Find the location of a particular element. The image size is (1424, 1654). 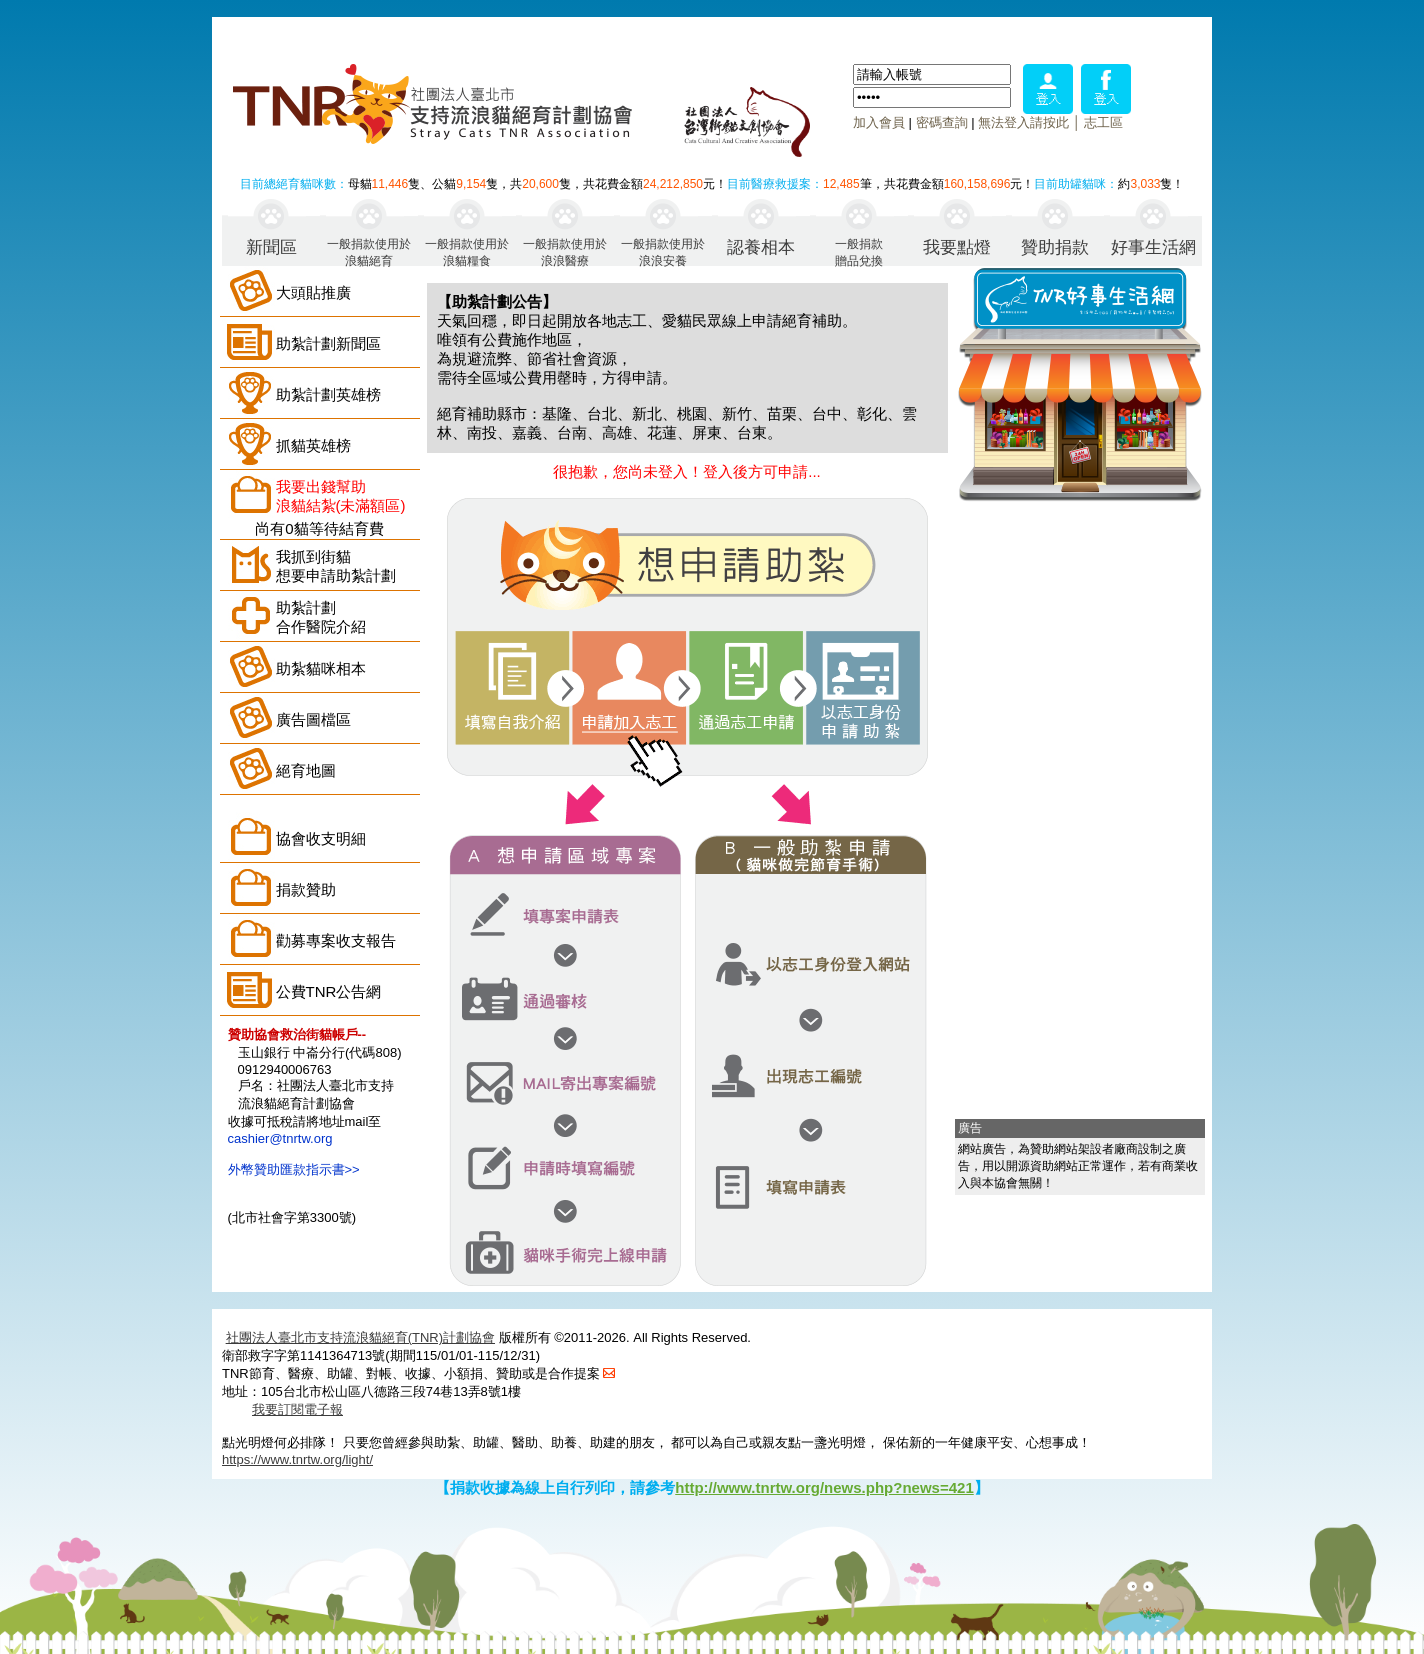

一般捐款使用於浪浪安養 is located at coordinates (663, 251).